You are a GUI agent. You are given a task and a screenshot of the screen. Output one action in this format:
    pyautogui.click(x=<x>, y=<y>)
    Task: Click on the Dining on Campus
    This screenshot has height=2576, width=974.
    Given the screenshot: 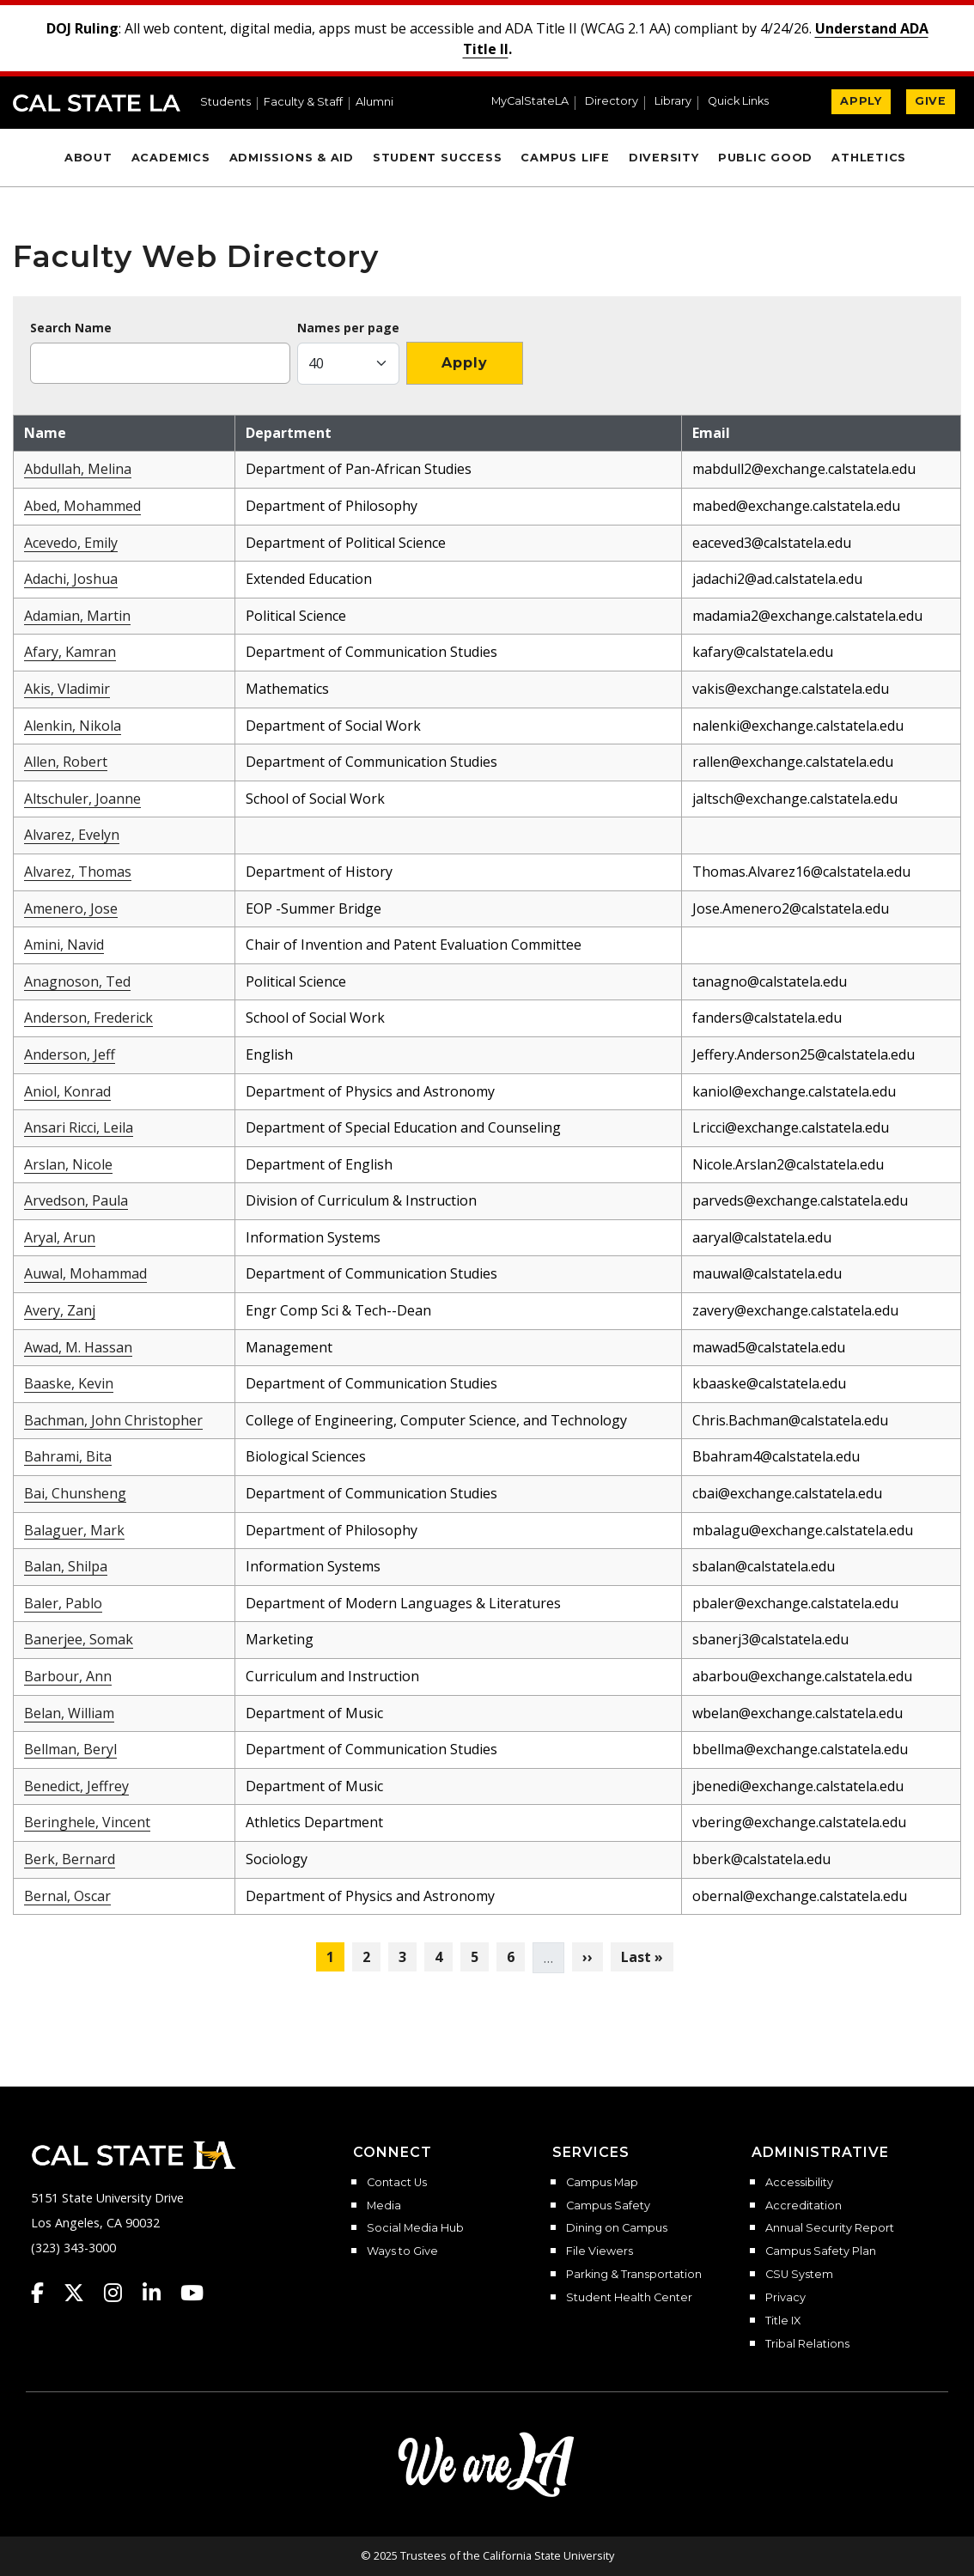 What is the action you would take?
    pyautogui.click(x=616, y=2228)
    